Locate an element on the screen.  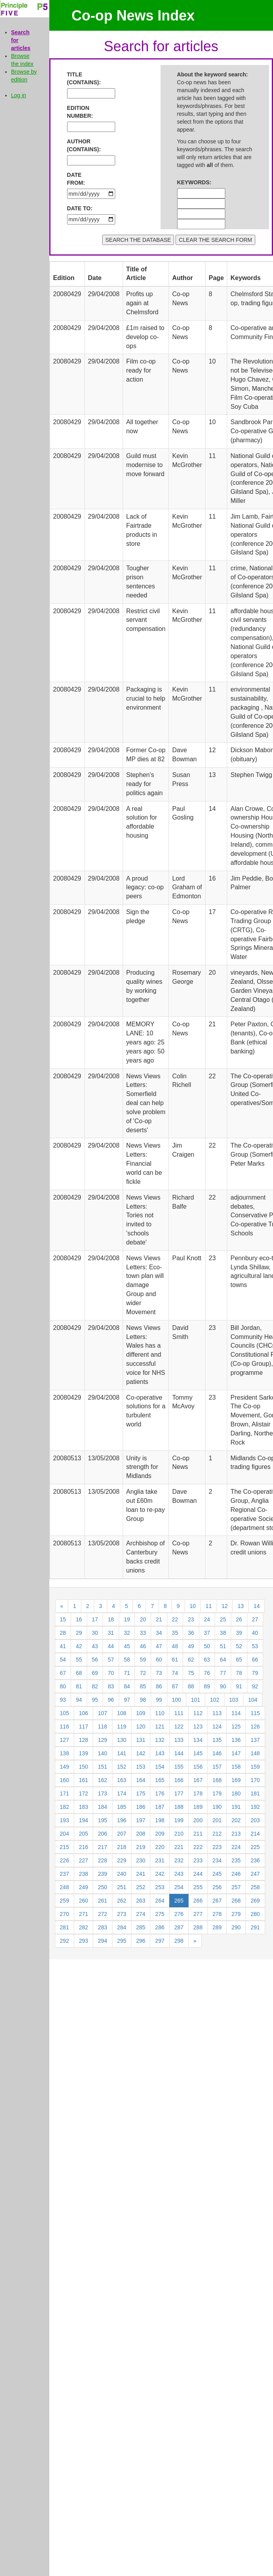
104 is located at coordinates (252, 1700).